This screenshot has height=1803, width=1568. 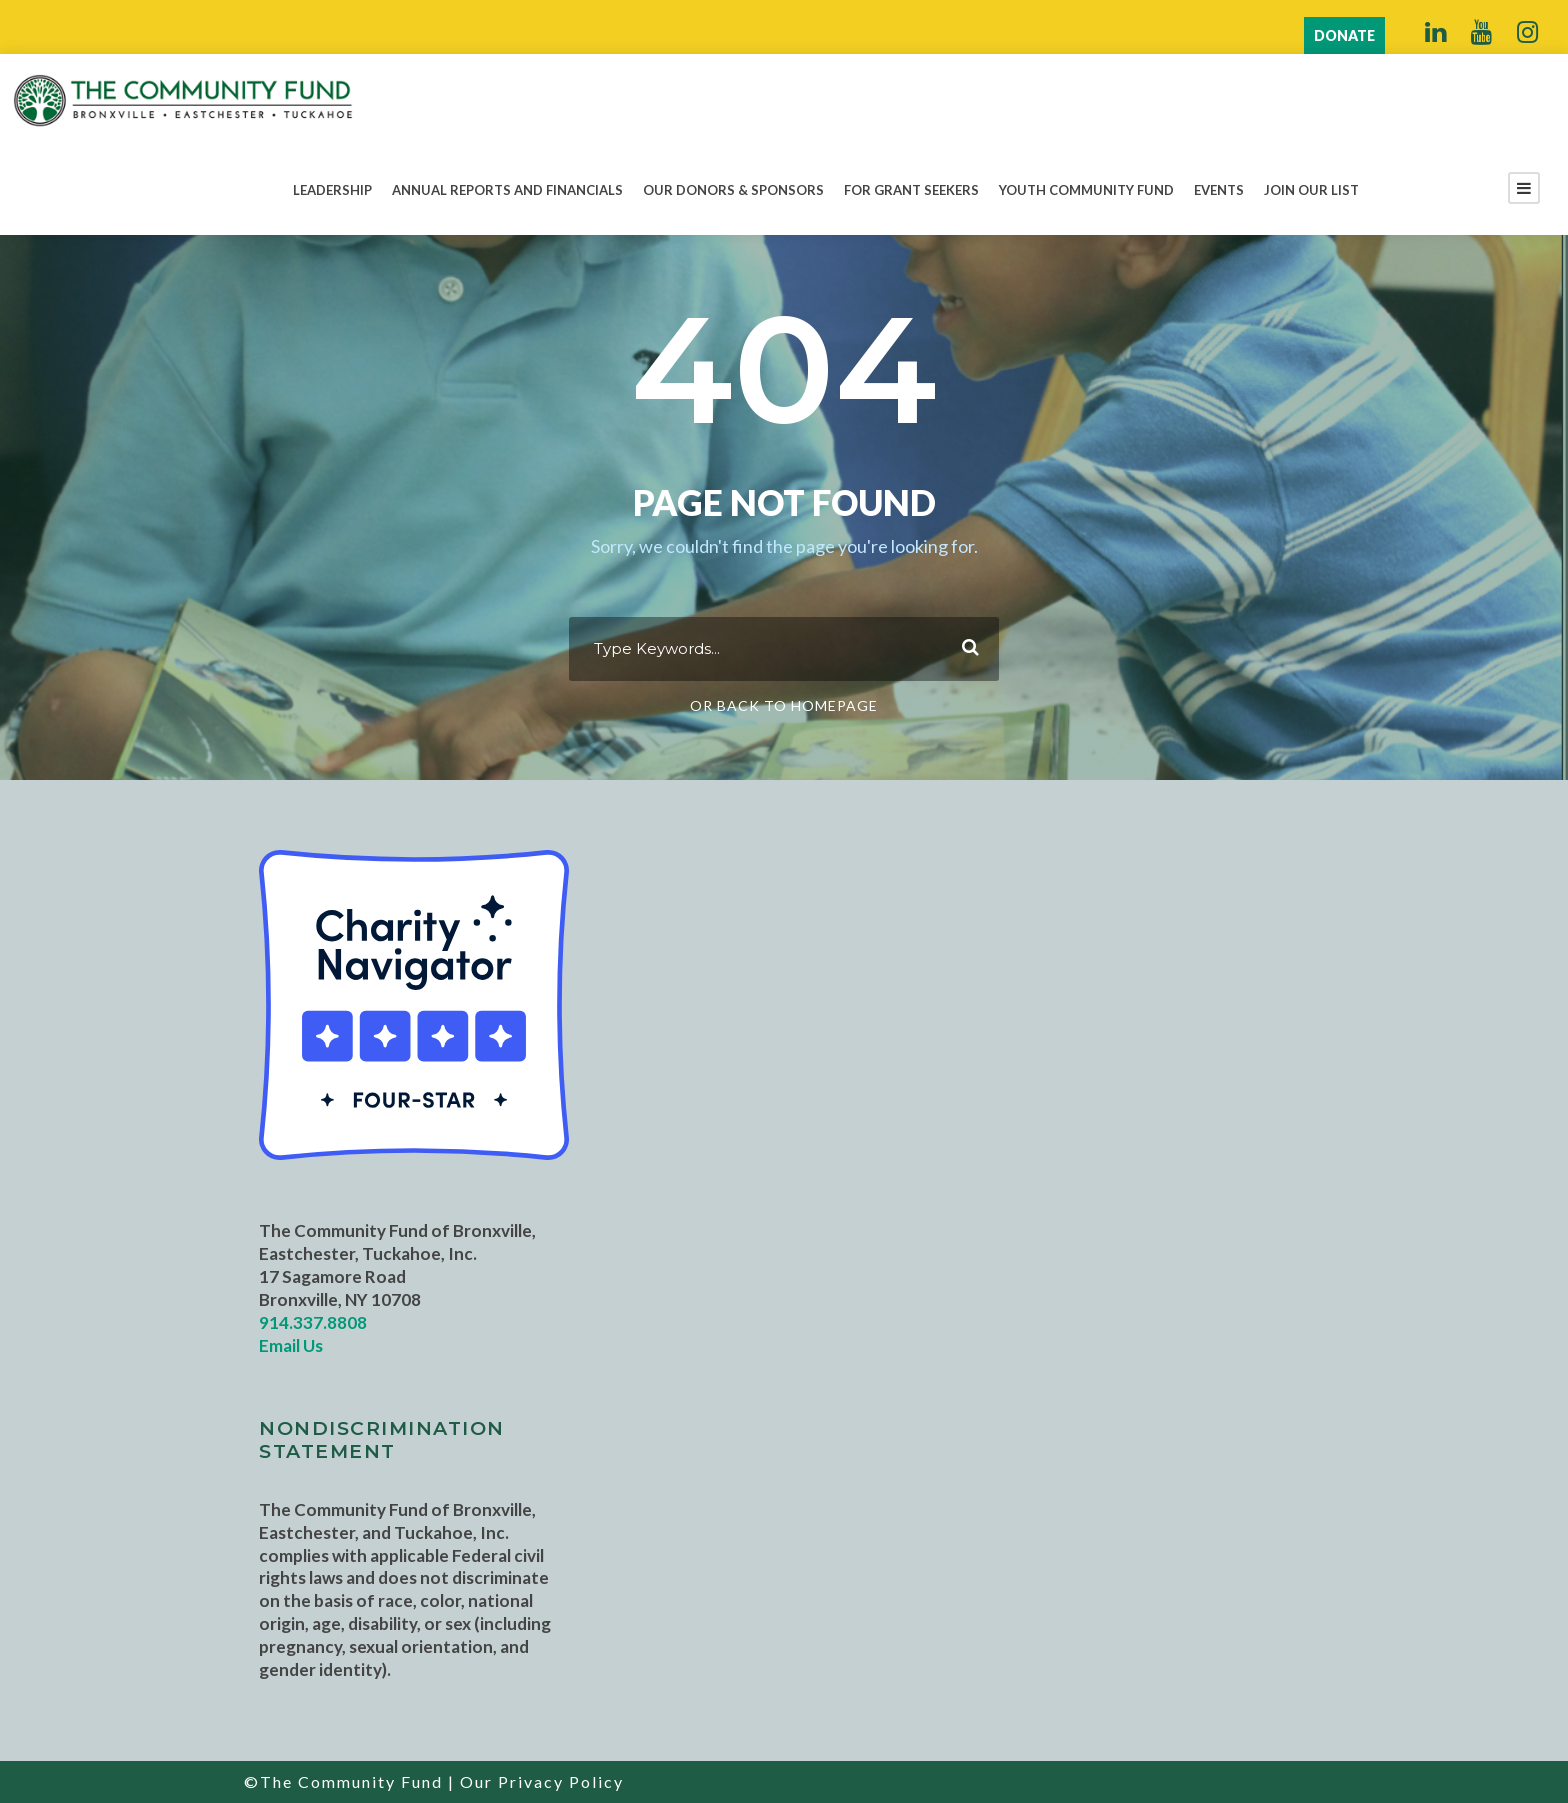 I want to click on Join Our List, so click(x=1311, y=190).